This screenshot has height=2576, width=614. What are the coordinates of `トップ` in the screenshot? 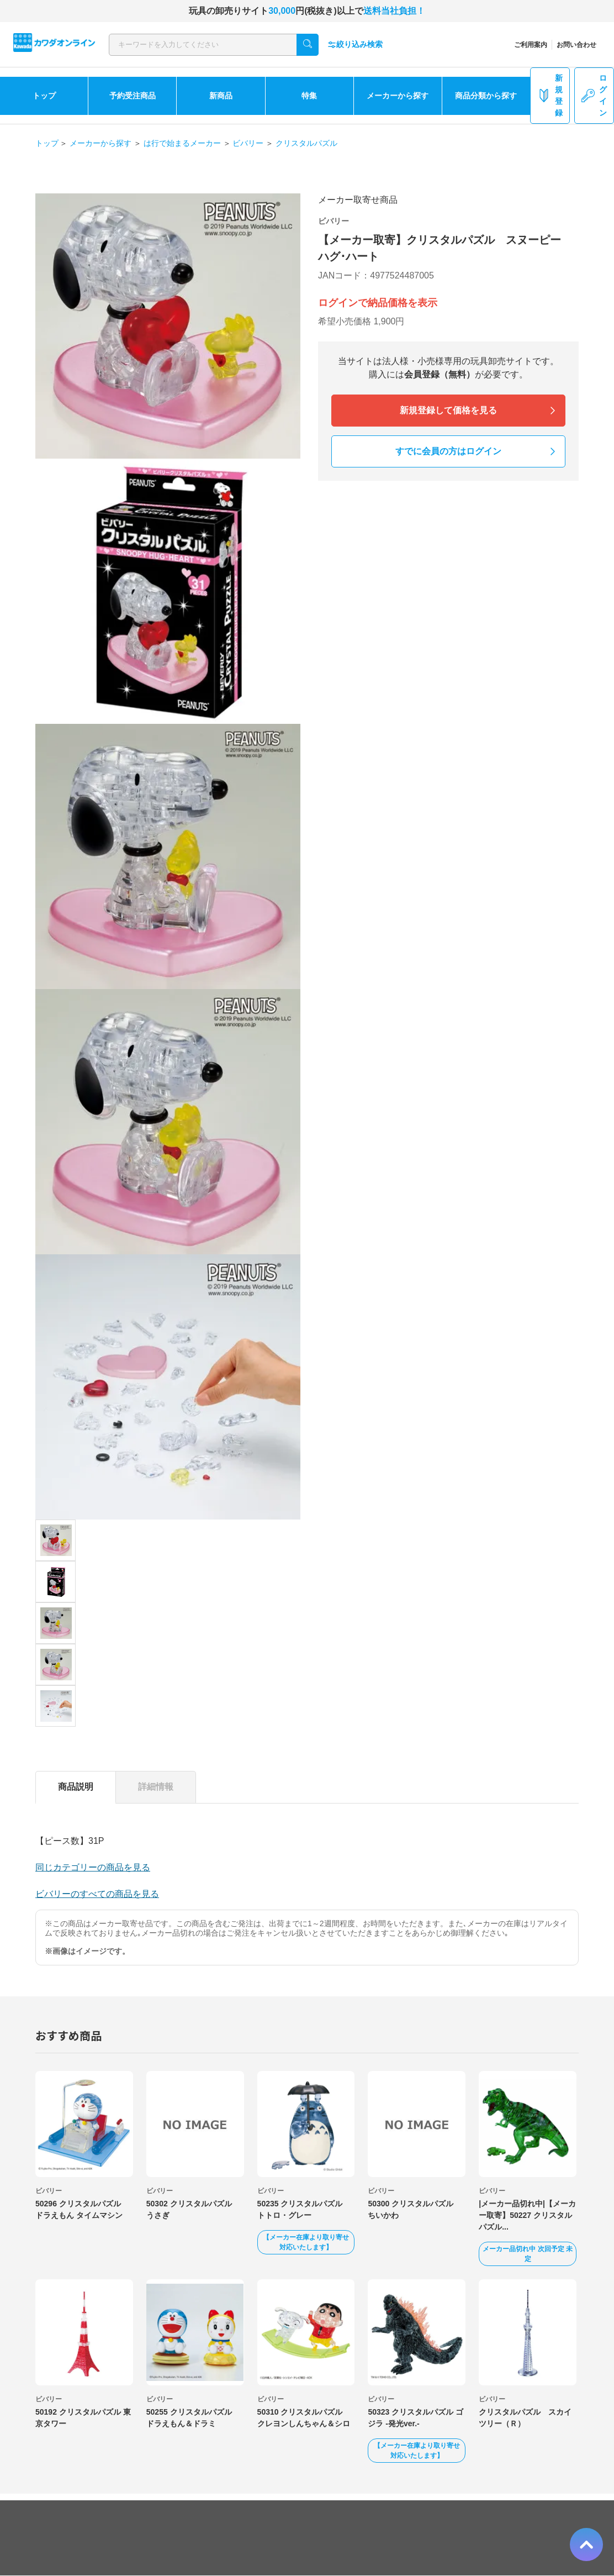 It's located at (44, 95).